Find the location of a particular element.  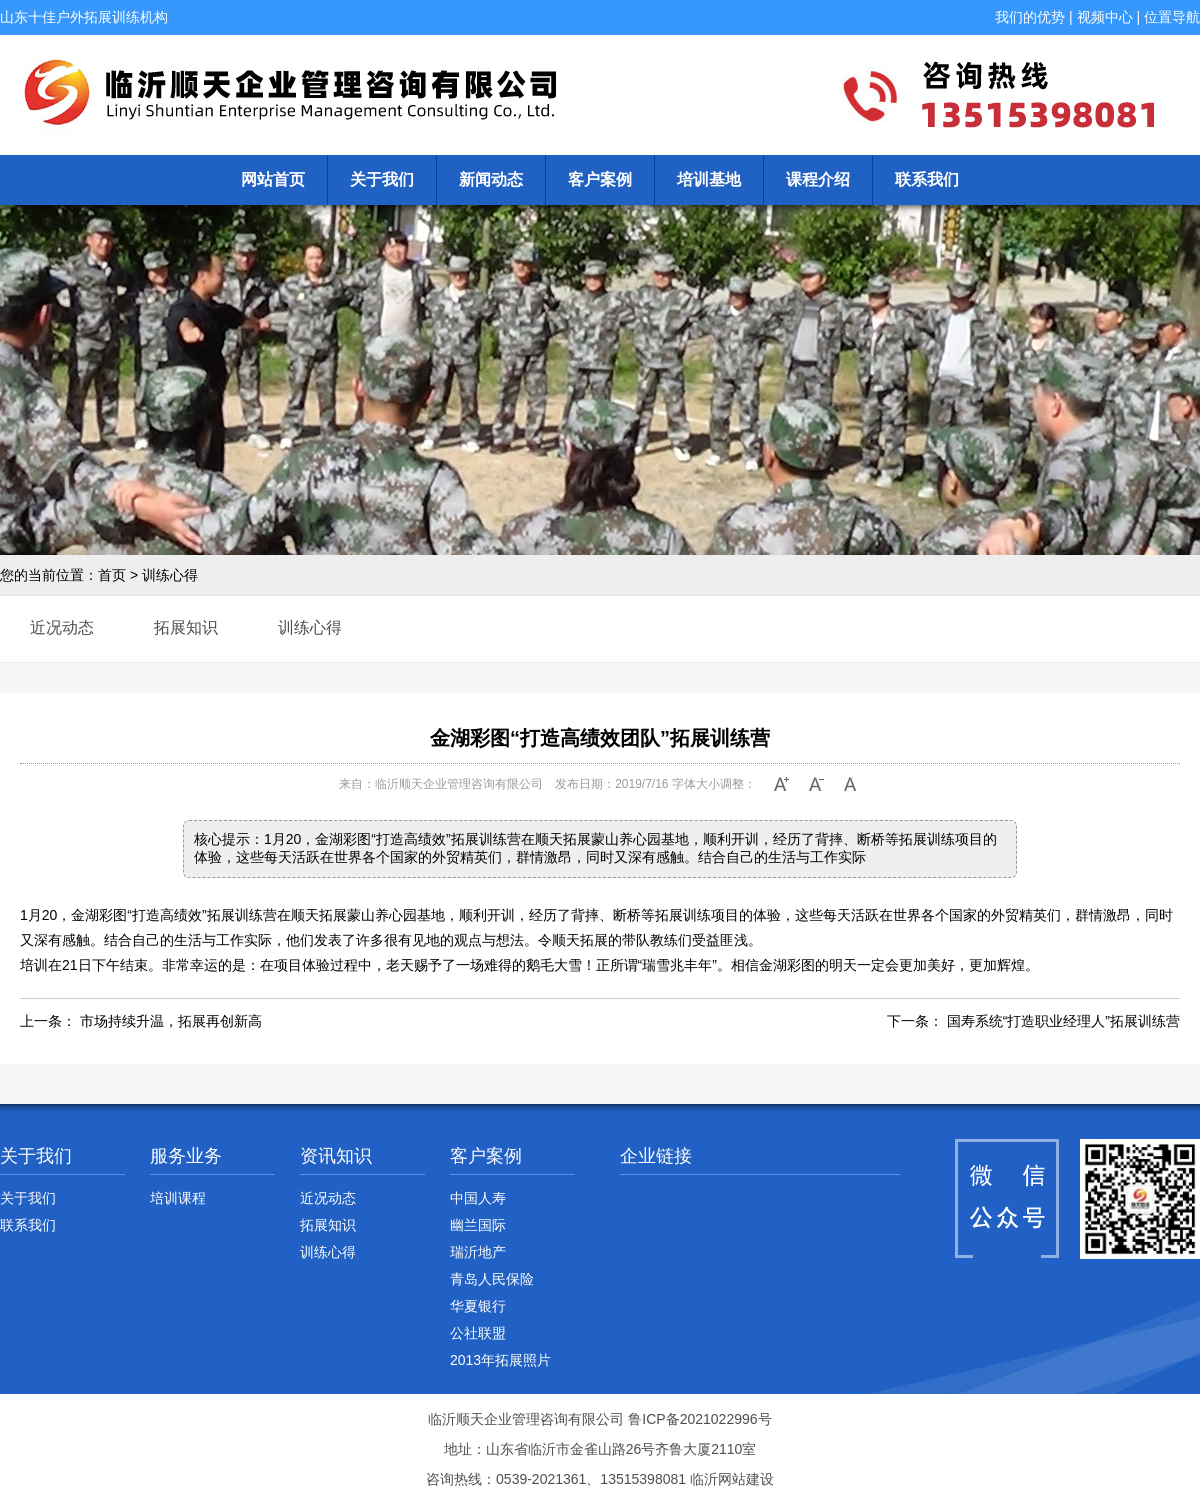

公社联盟 is located at coordinates (478, 1333).